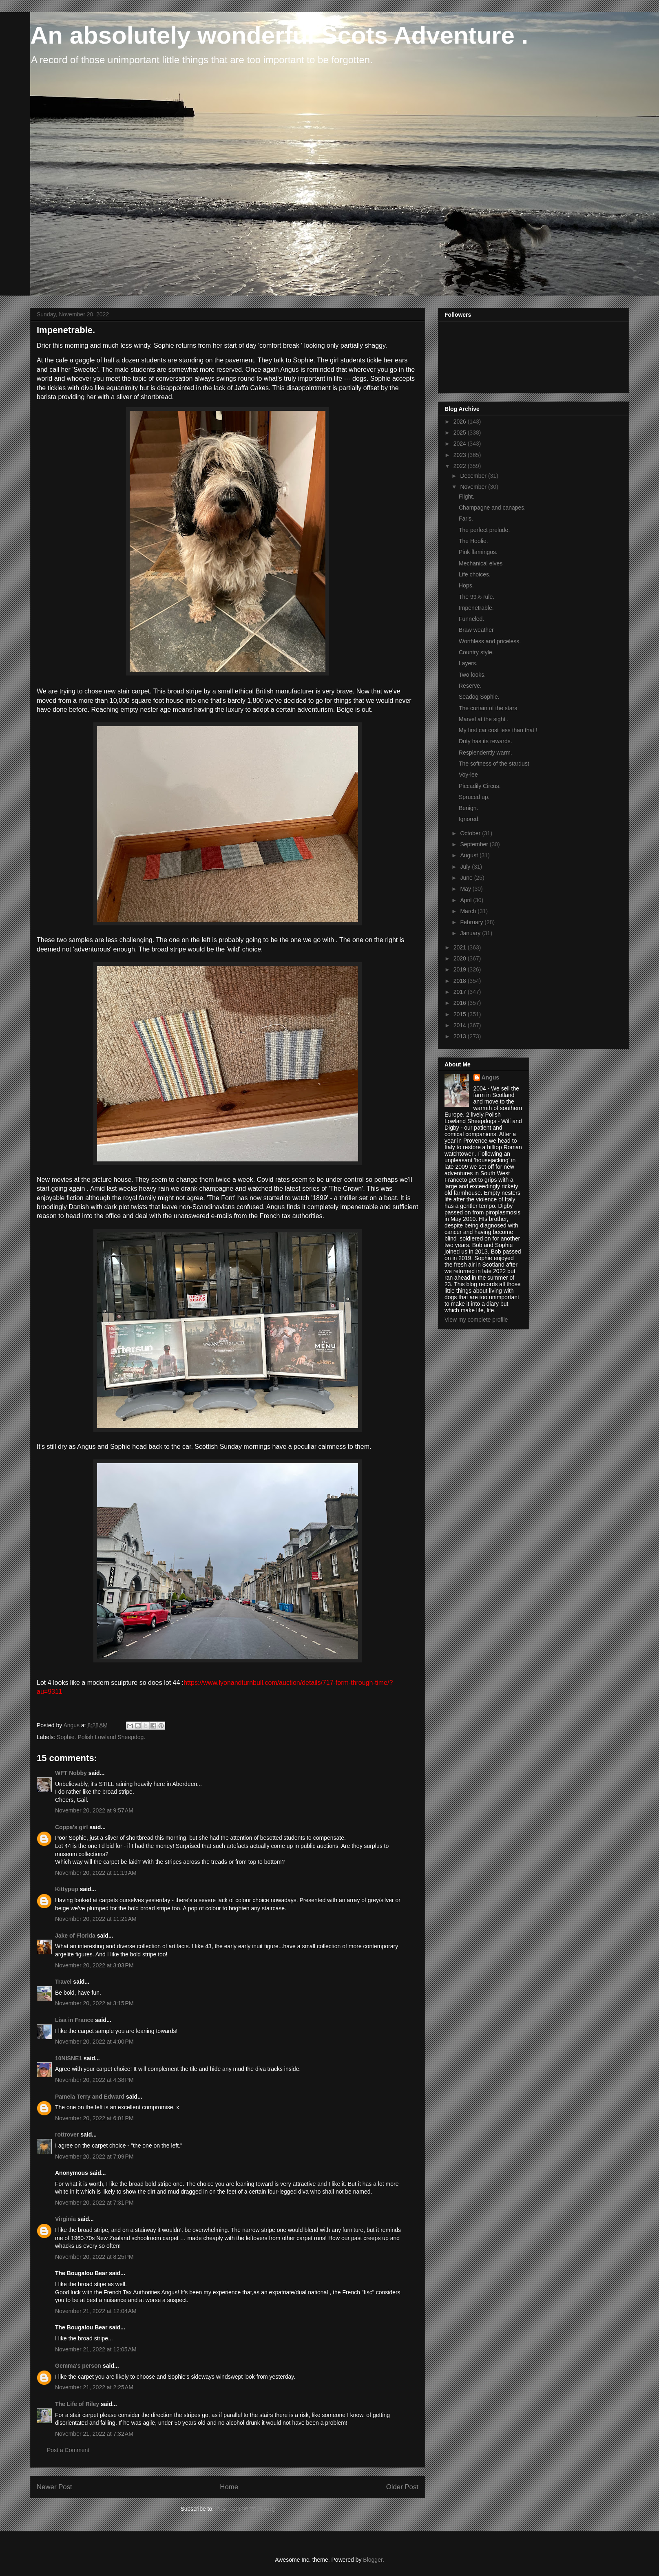 This screenshot has height=2576, width=659. I want to click on Kittypup, so click(66, 1889).